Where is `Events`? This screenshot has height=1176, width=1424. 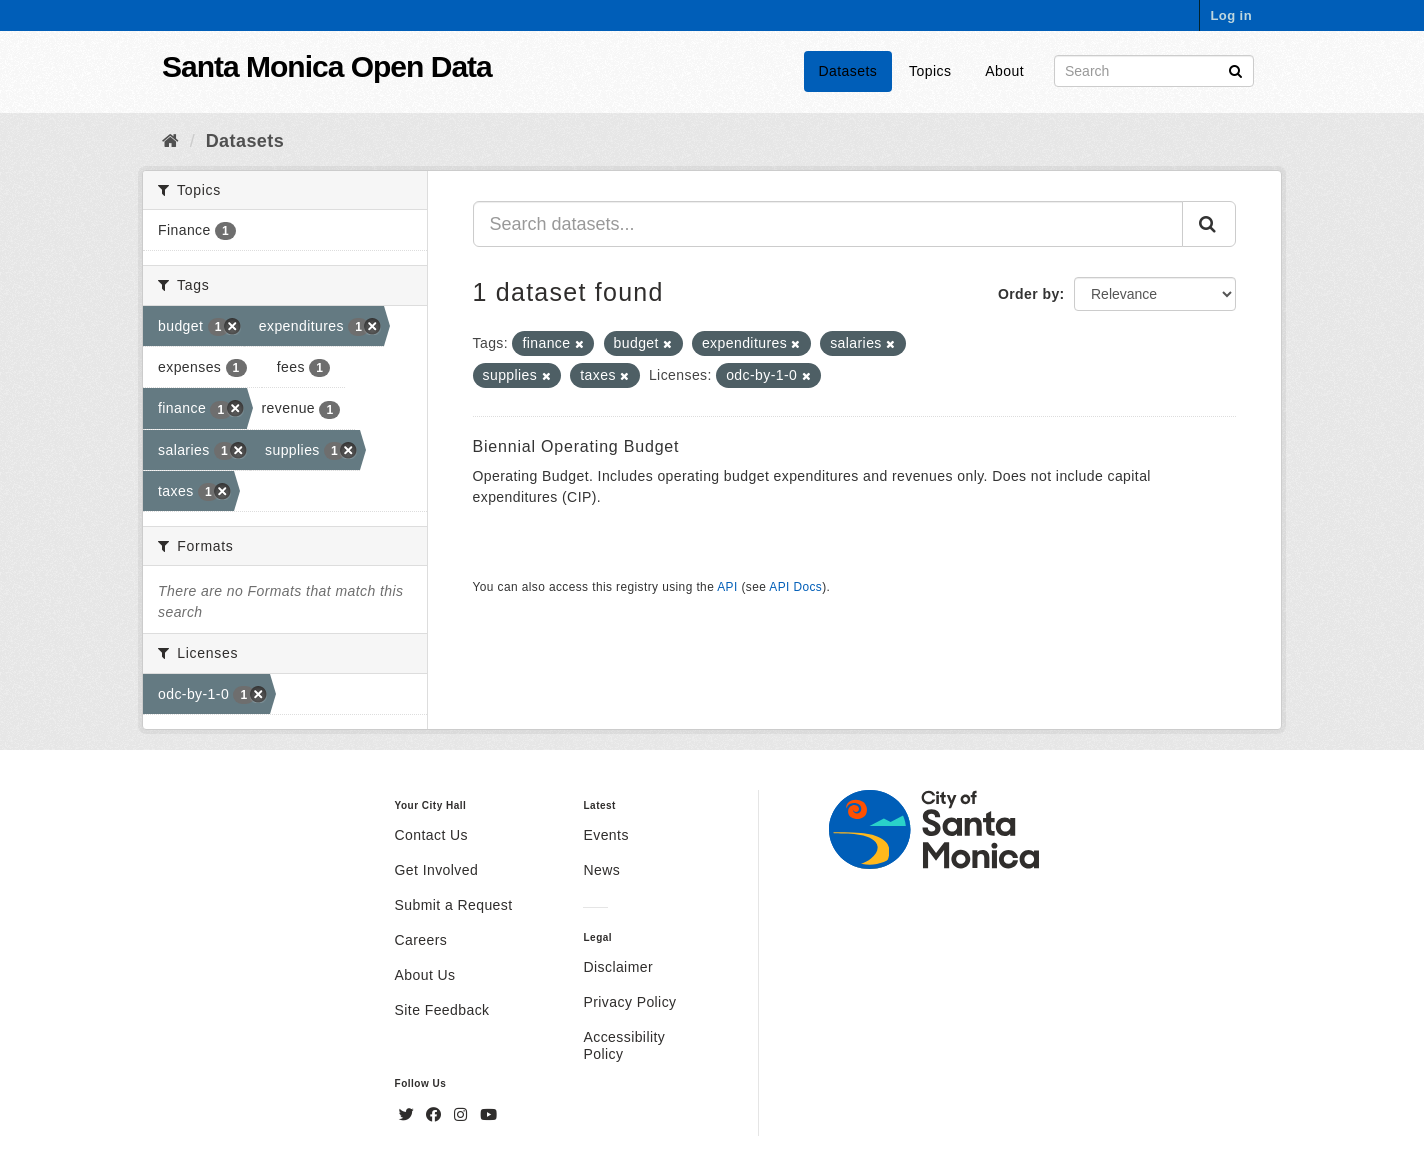 Events is located at coordinates (605, 835).